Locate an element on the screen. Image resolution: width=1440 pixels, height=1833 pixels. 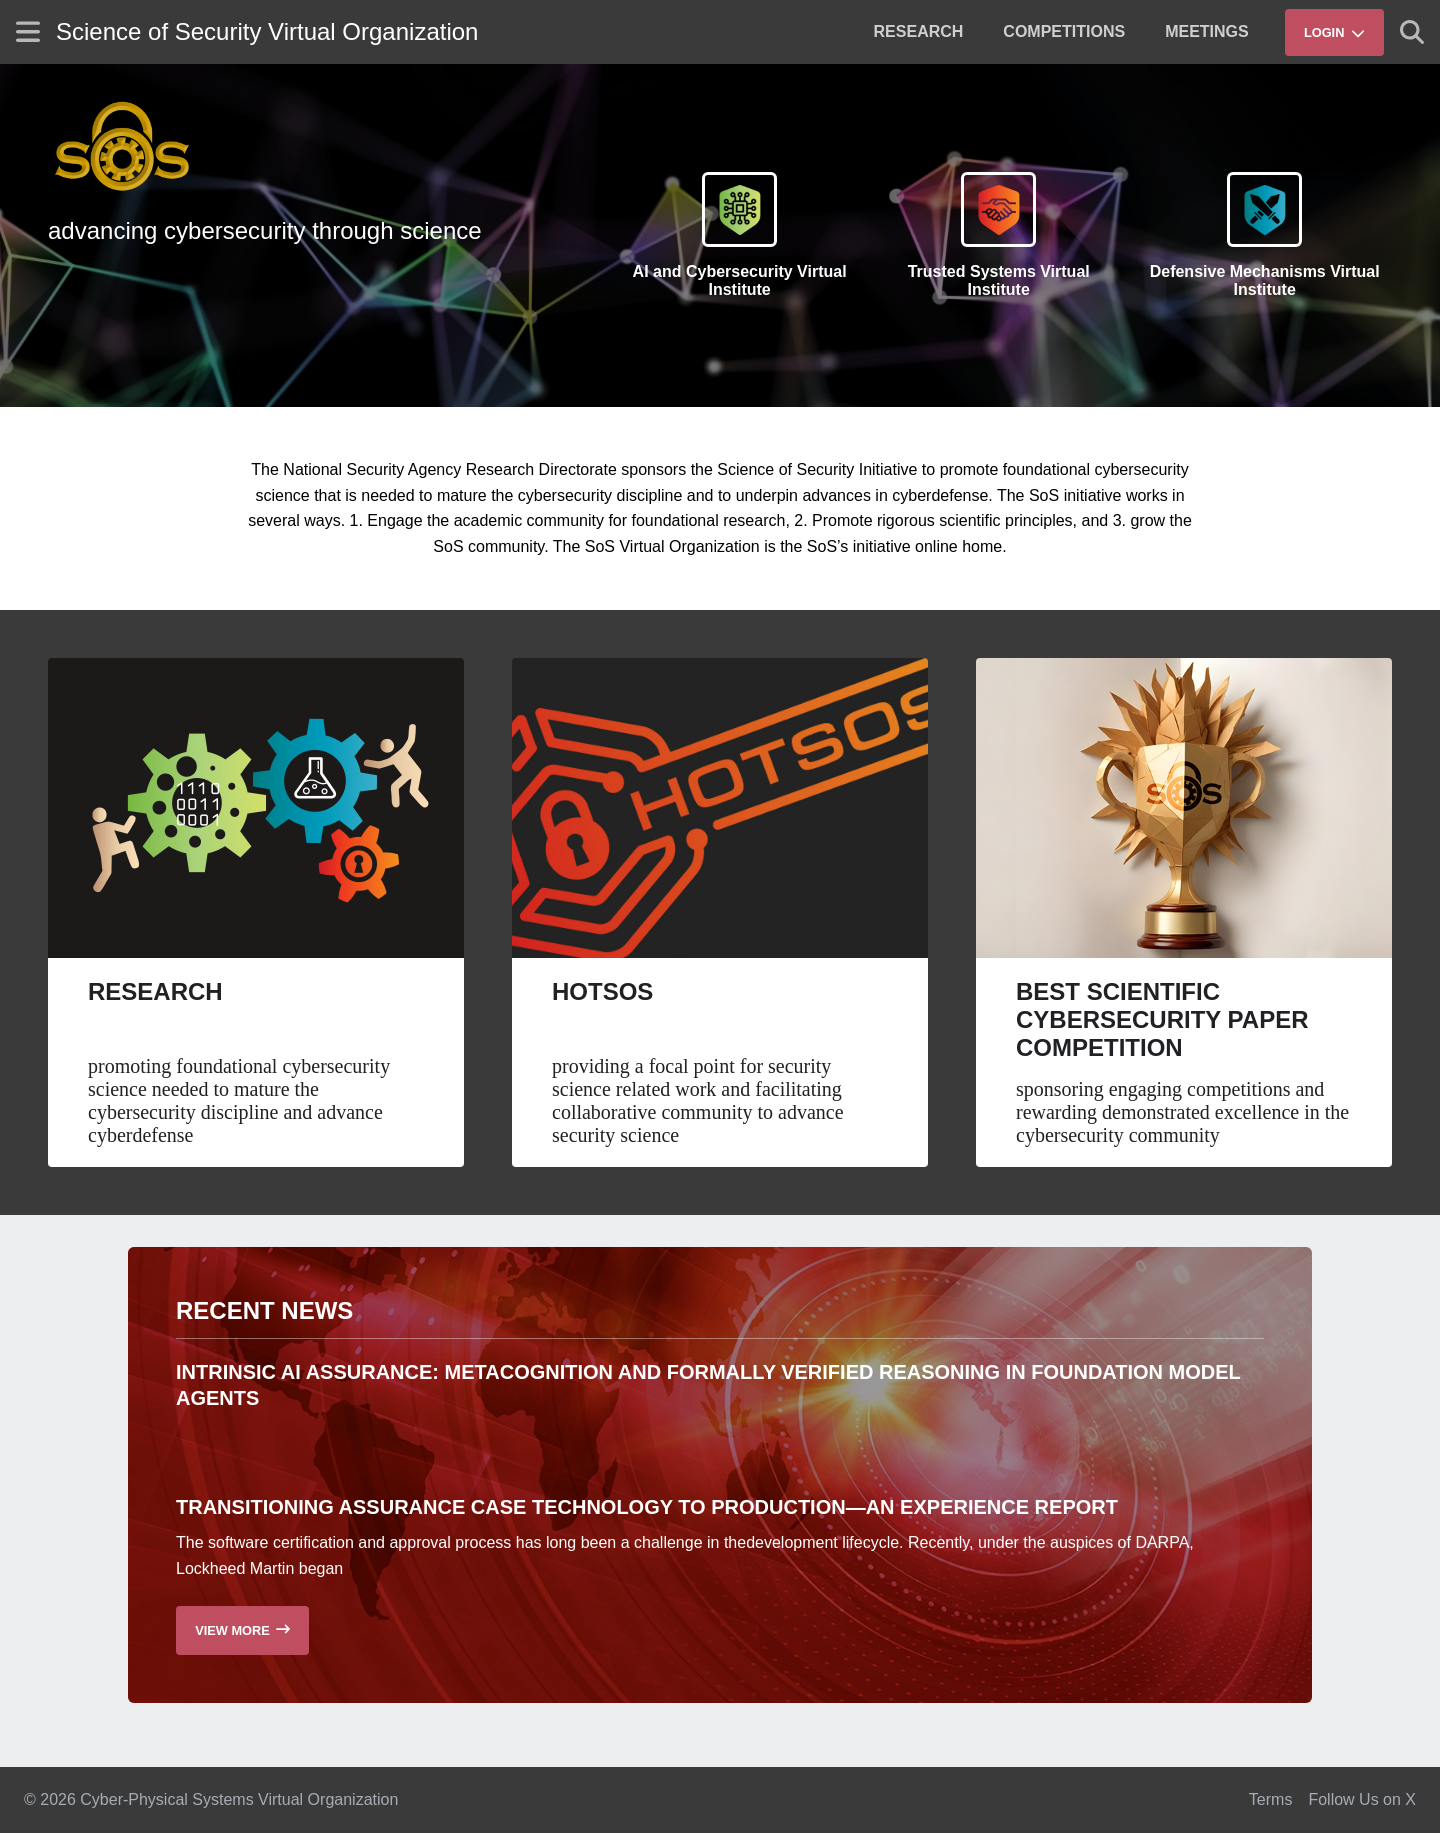
Defensive Mechanisms Virtual Institute is located at coordinates (1265, 280).